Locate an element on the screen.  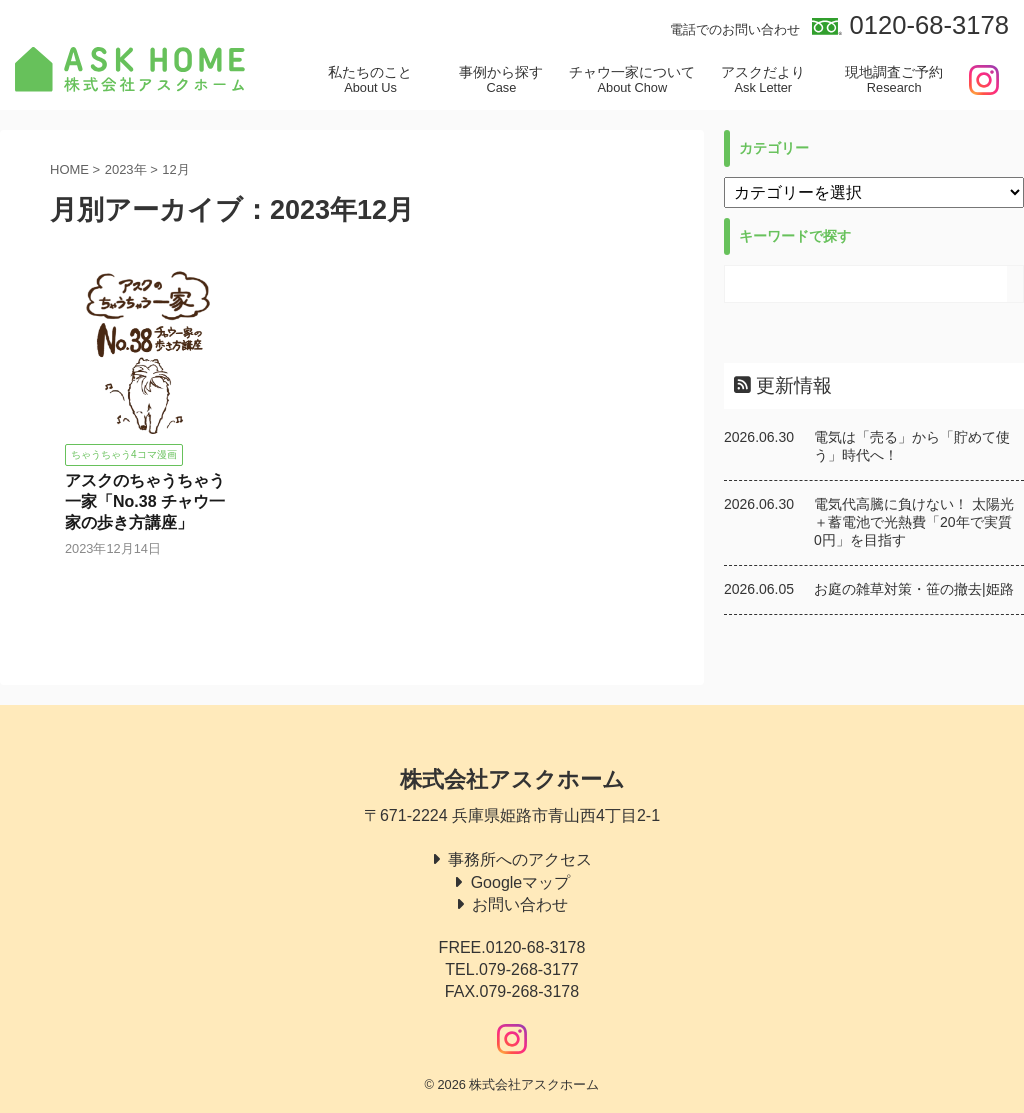
Googleマップ is located at coordinates (521, 882).